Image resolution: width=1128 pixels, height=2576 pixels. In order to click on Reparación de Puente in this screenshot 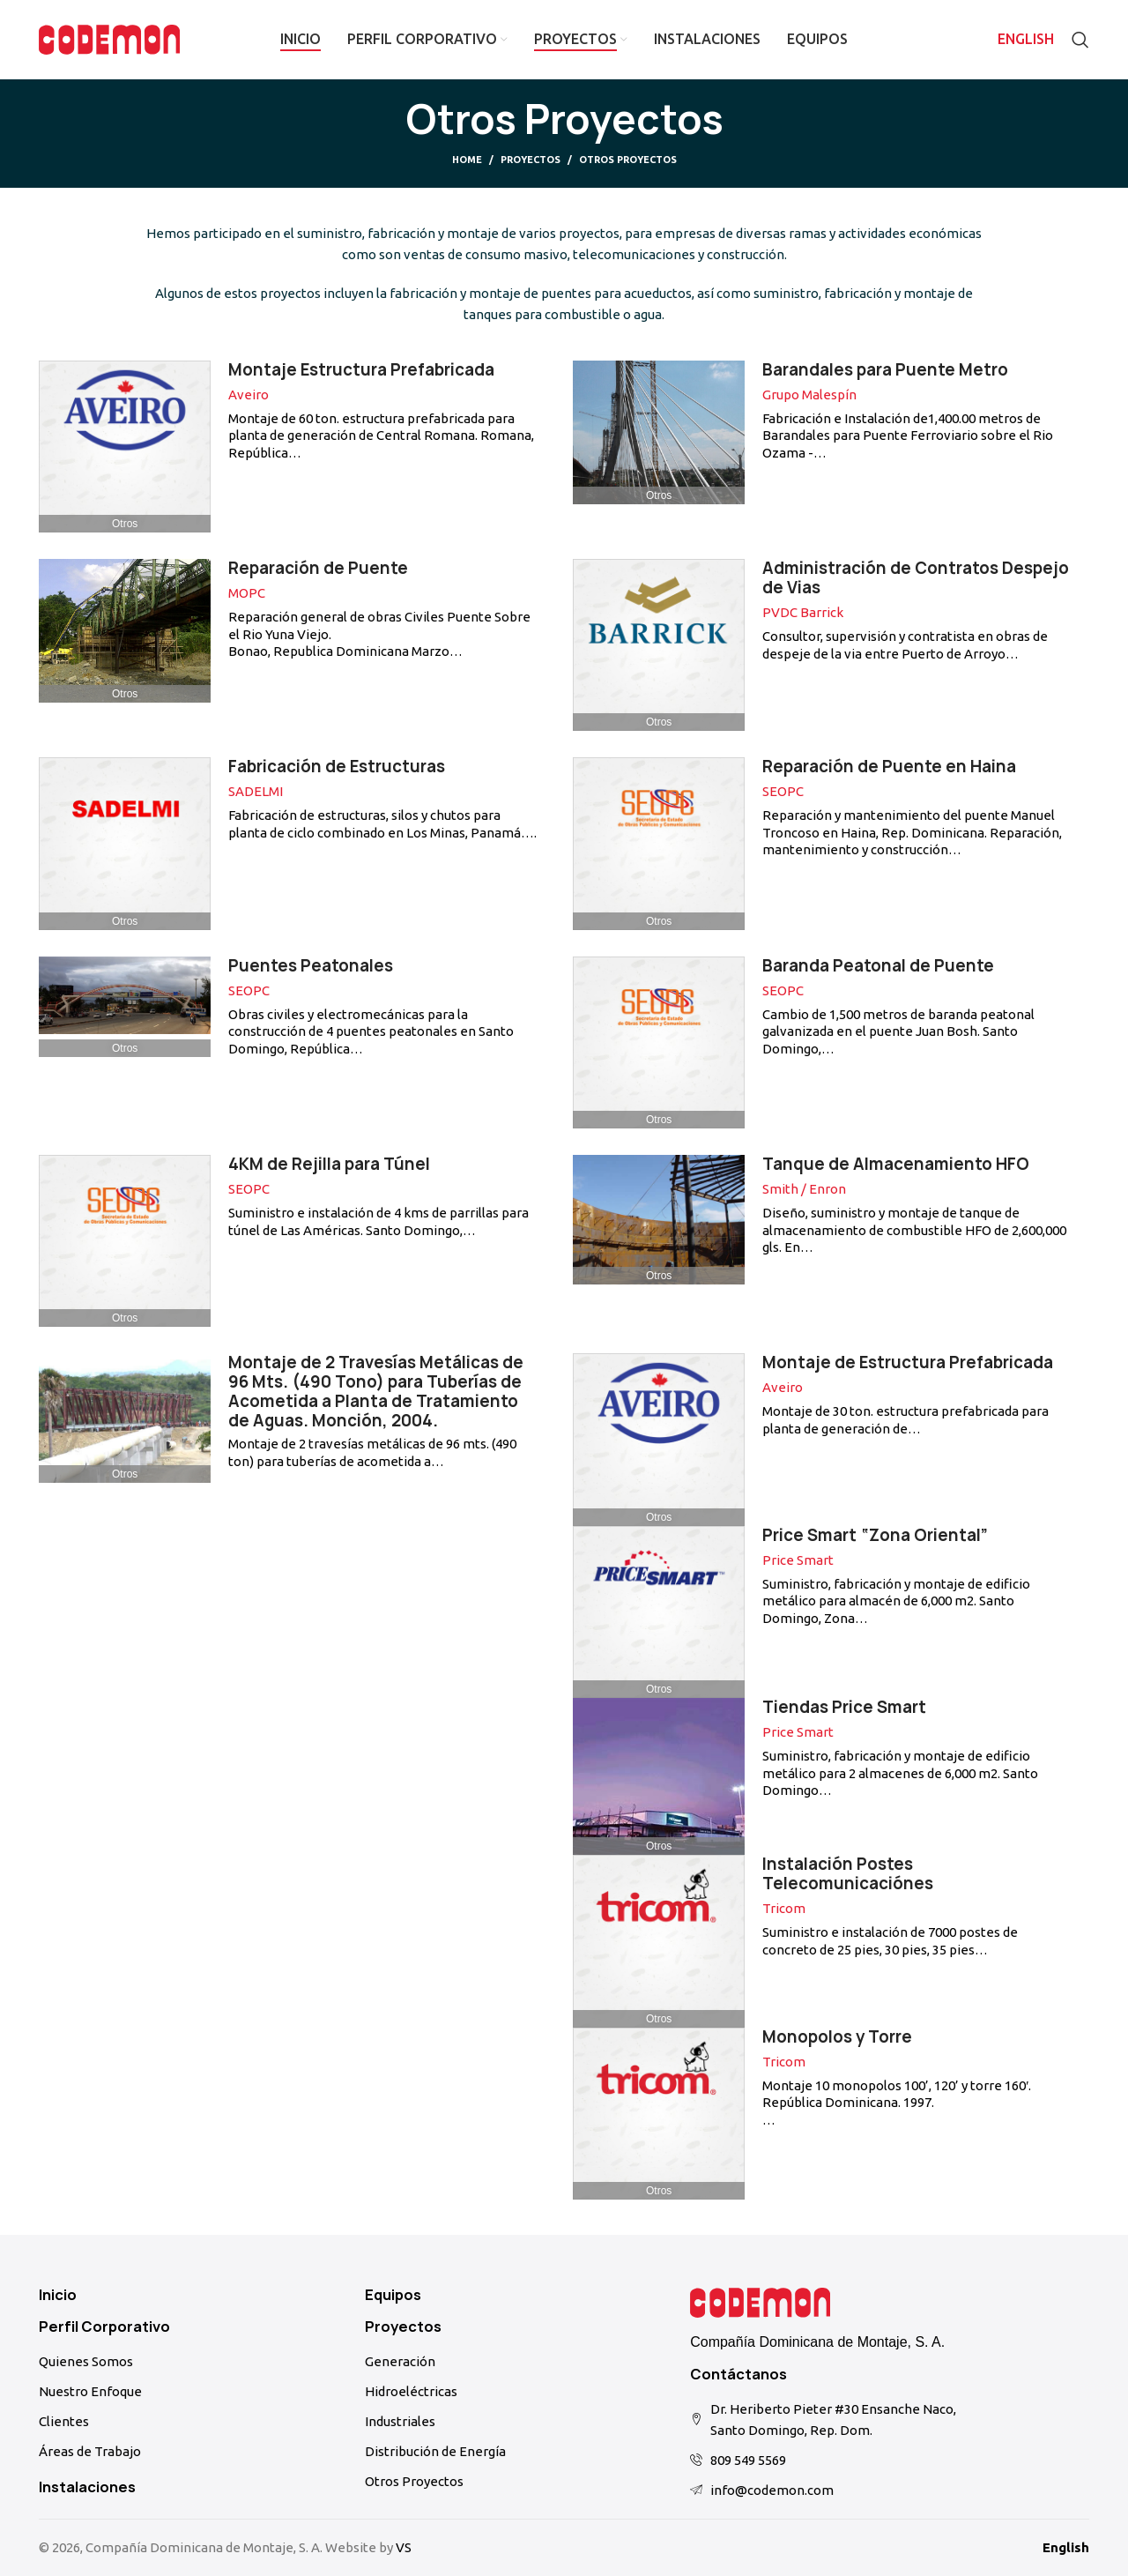, I will do `click(318, 568)`.